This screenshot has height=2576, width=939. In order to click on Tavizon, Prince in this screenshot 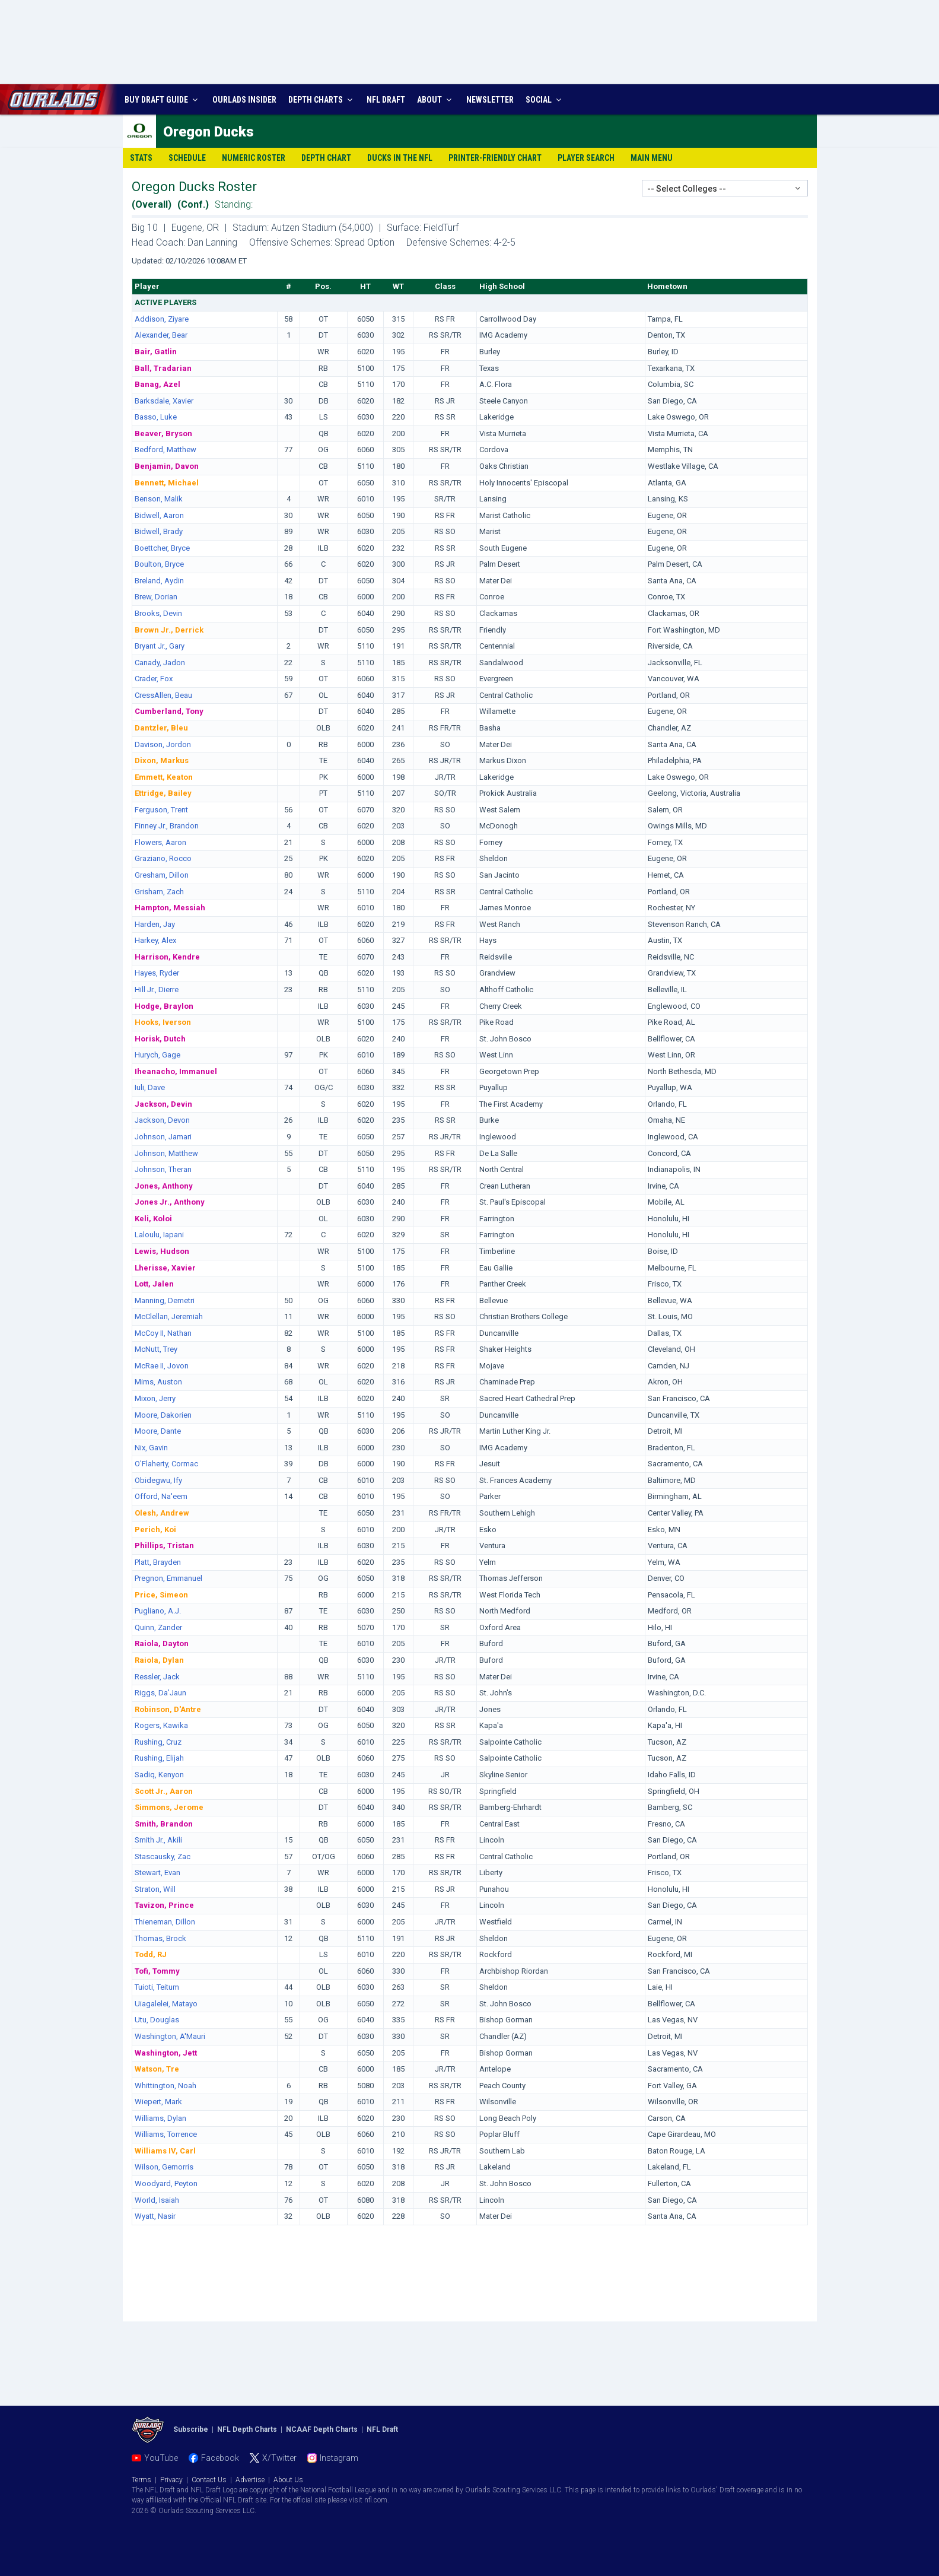, I will do `click(164, 1905)`.